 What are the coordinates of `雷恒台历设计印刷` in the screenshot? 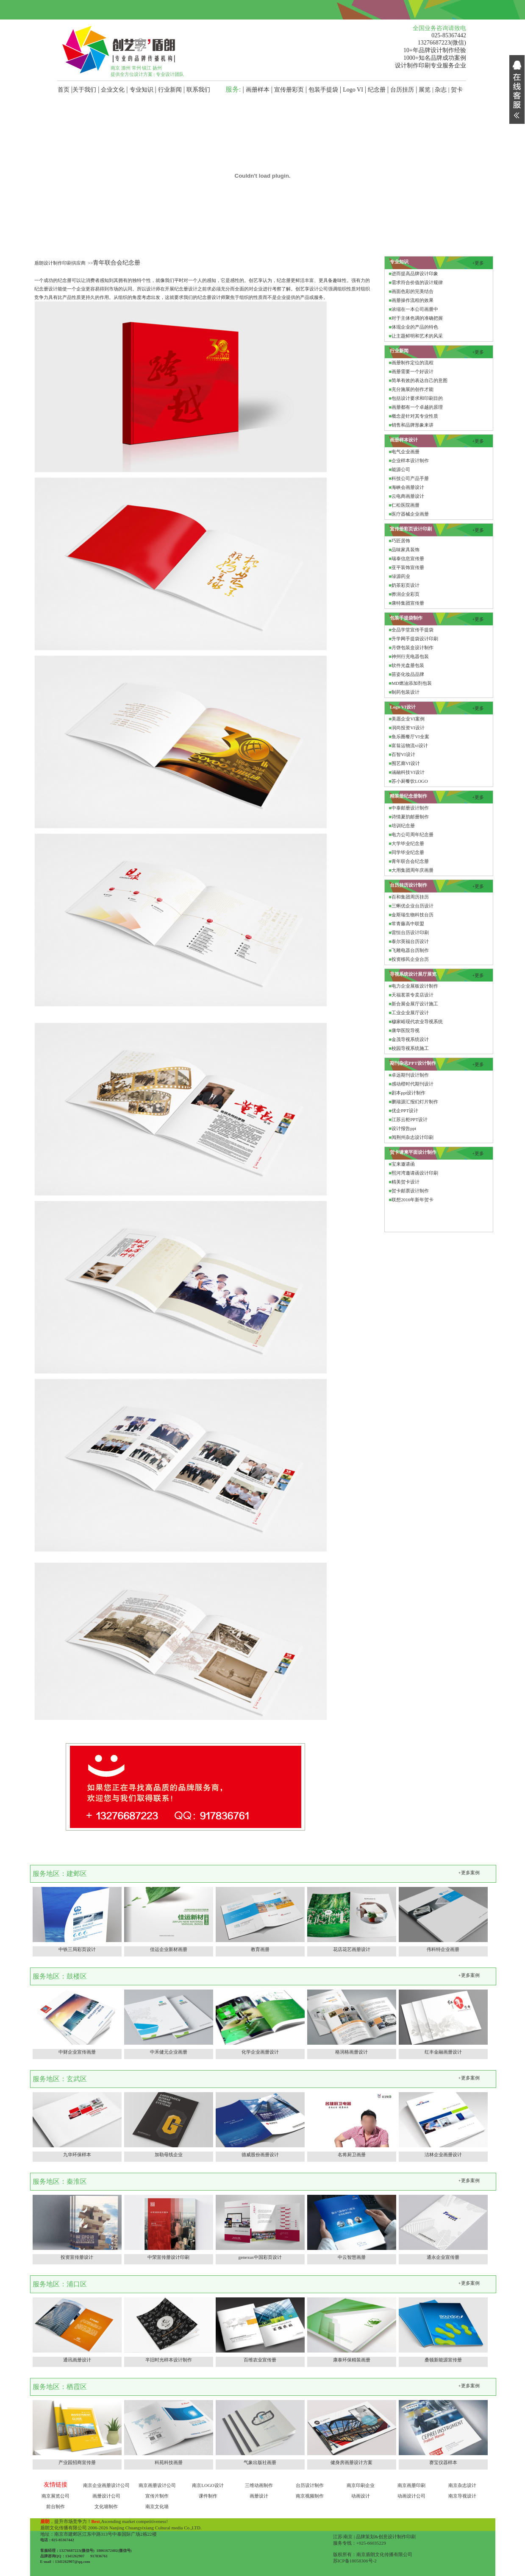 It's located at (410, 932).